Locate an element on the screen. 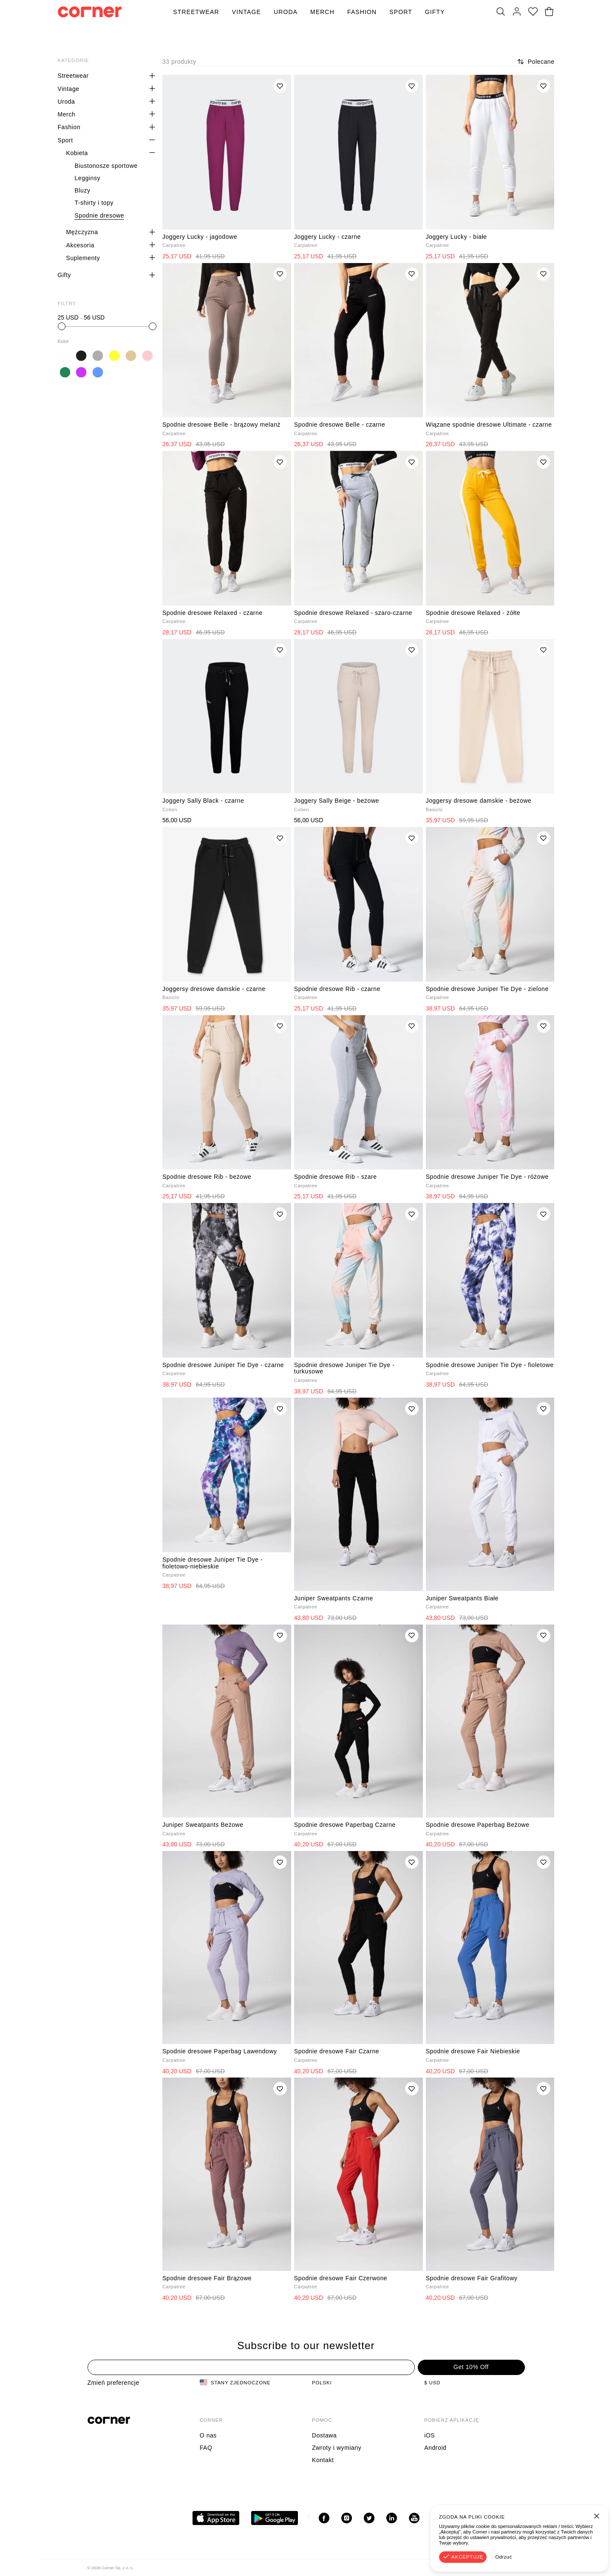  Biustonosze sportowe is located at coordinates (105, 165).